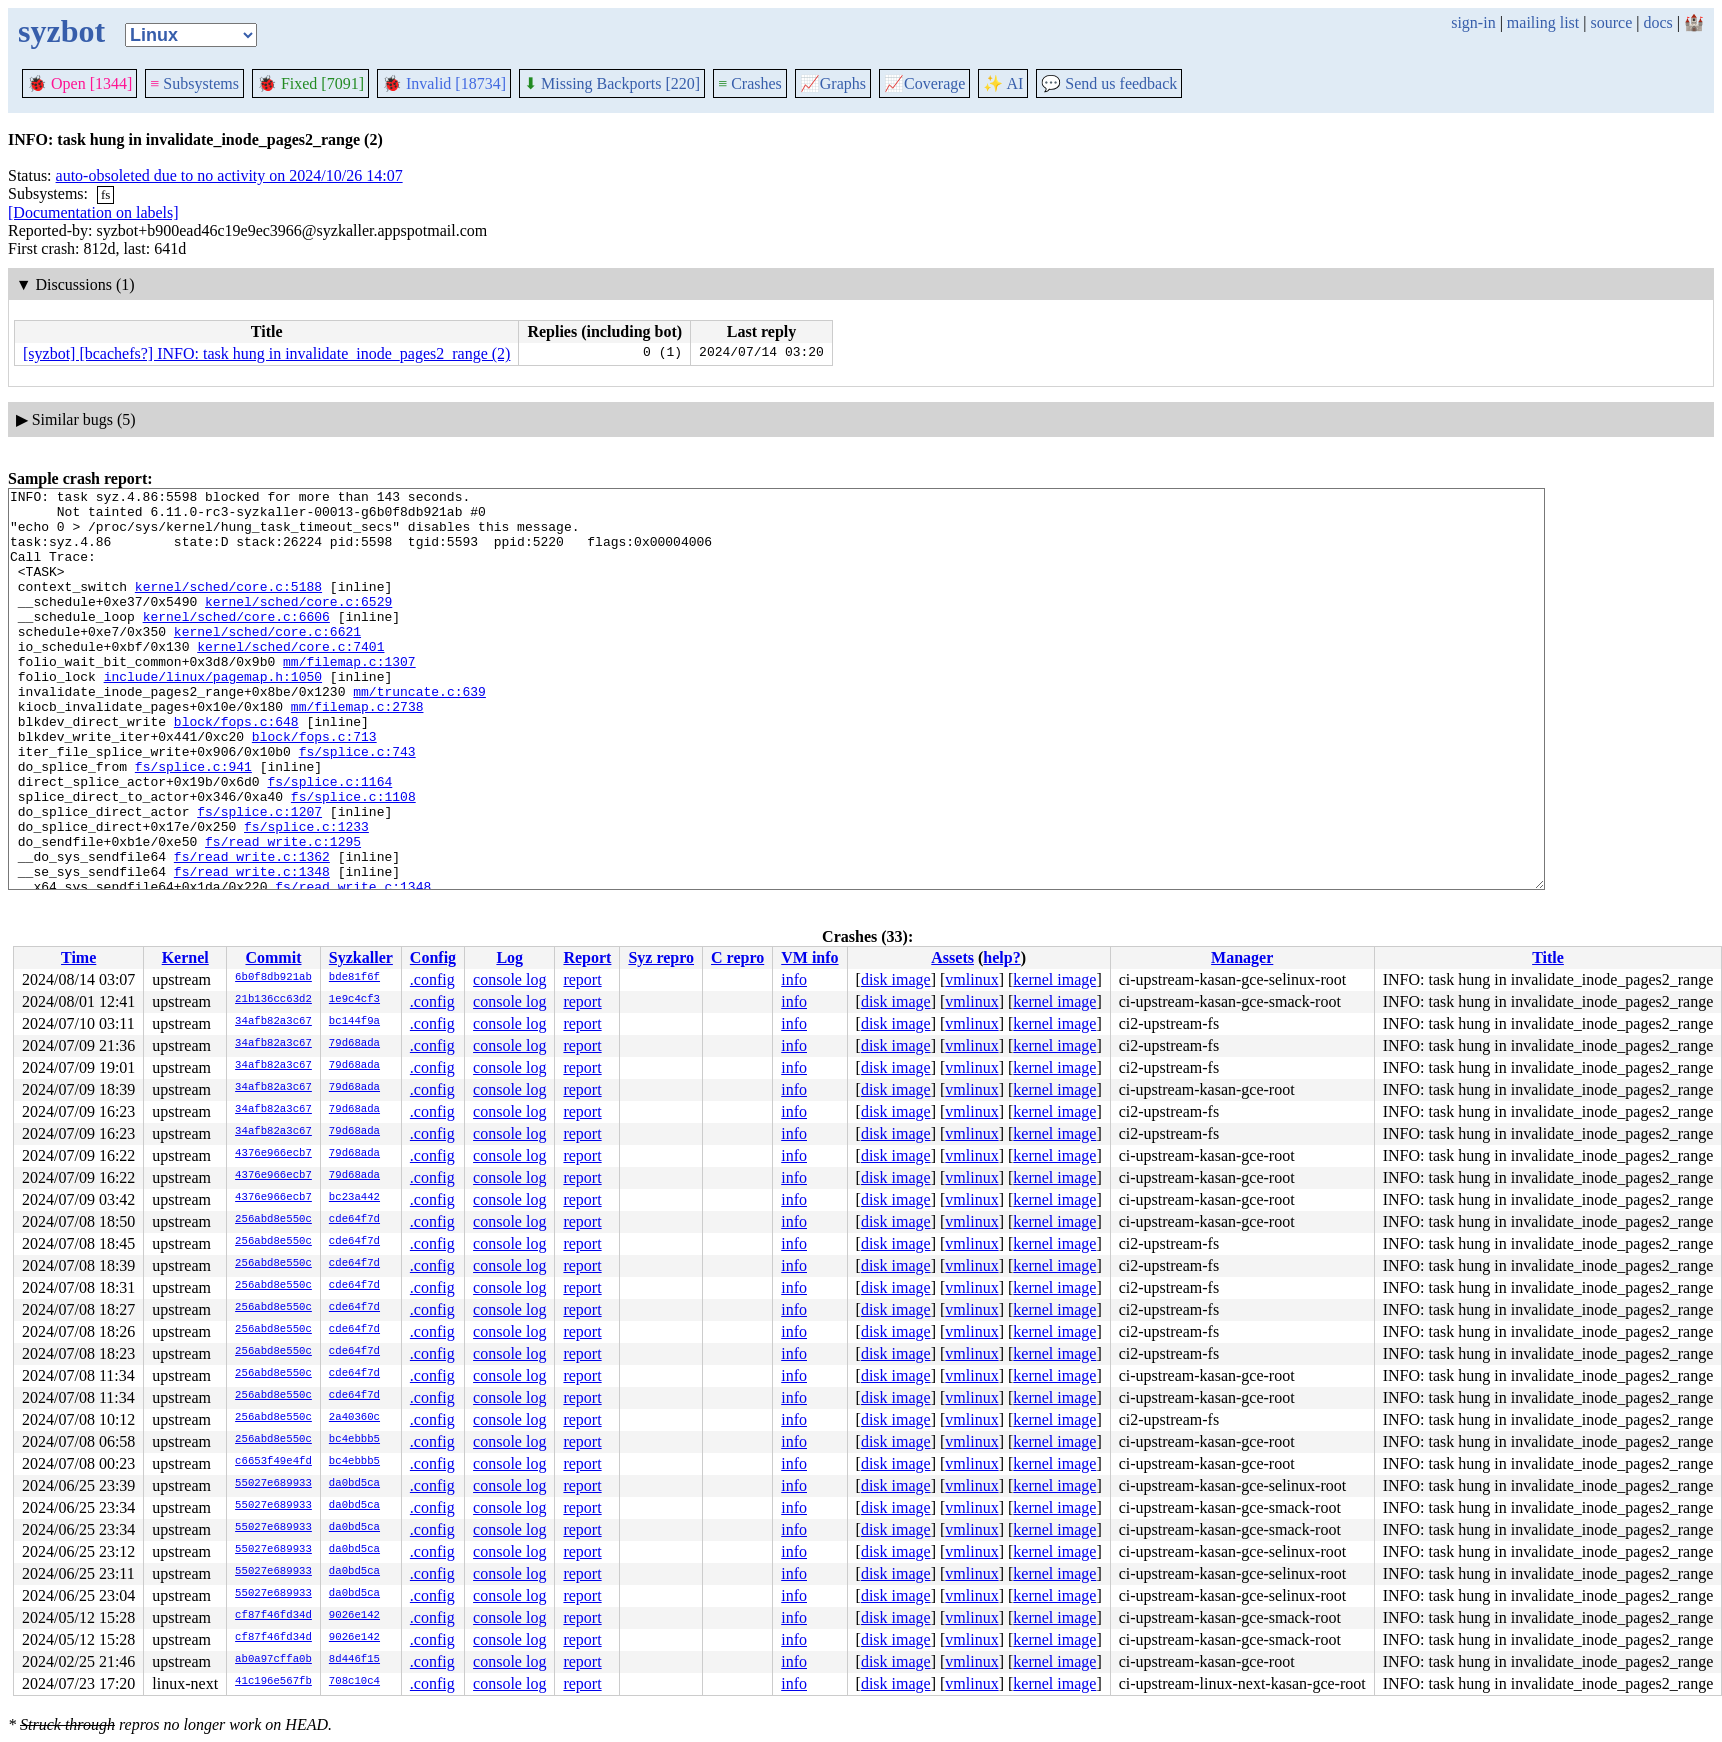 The image size is (1722, 1742). I want to click on bde81f6f, so click(354, 978).